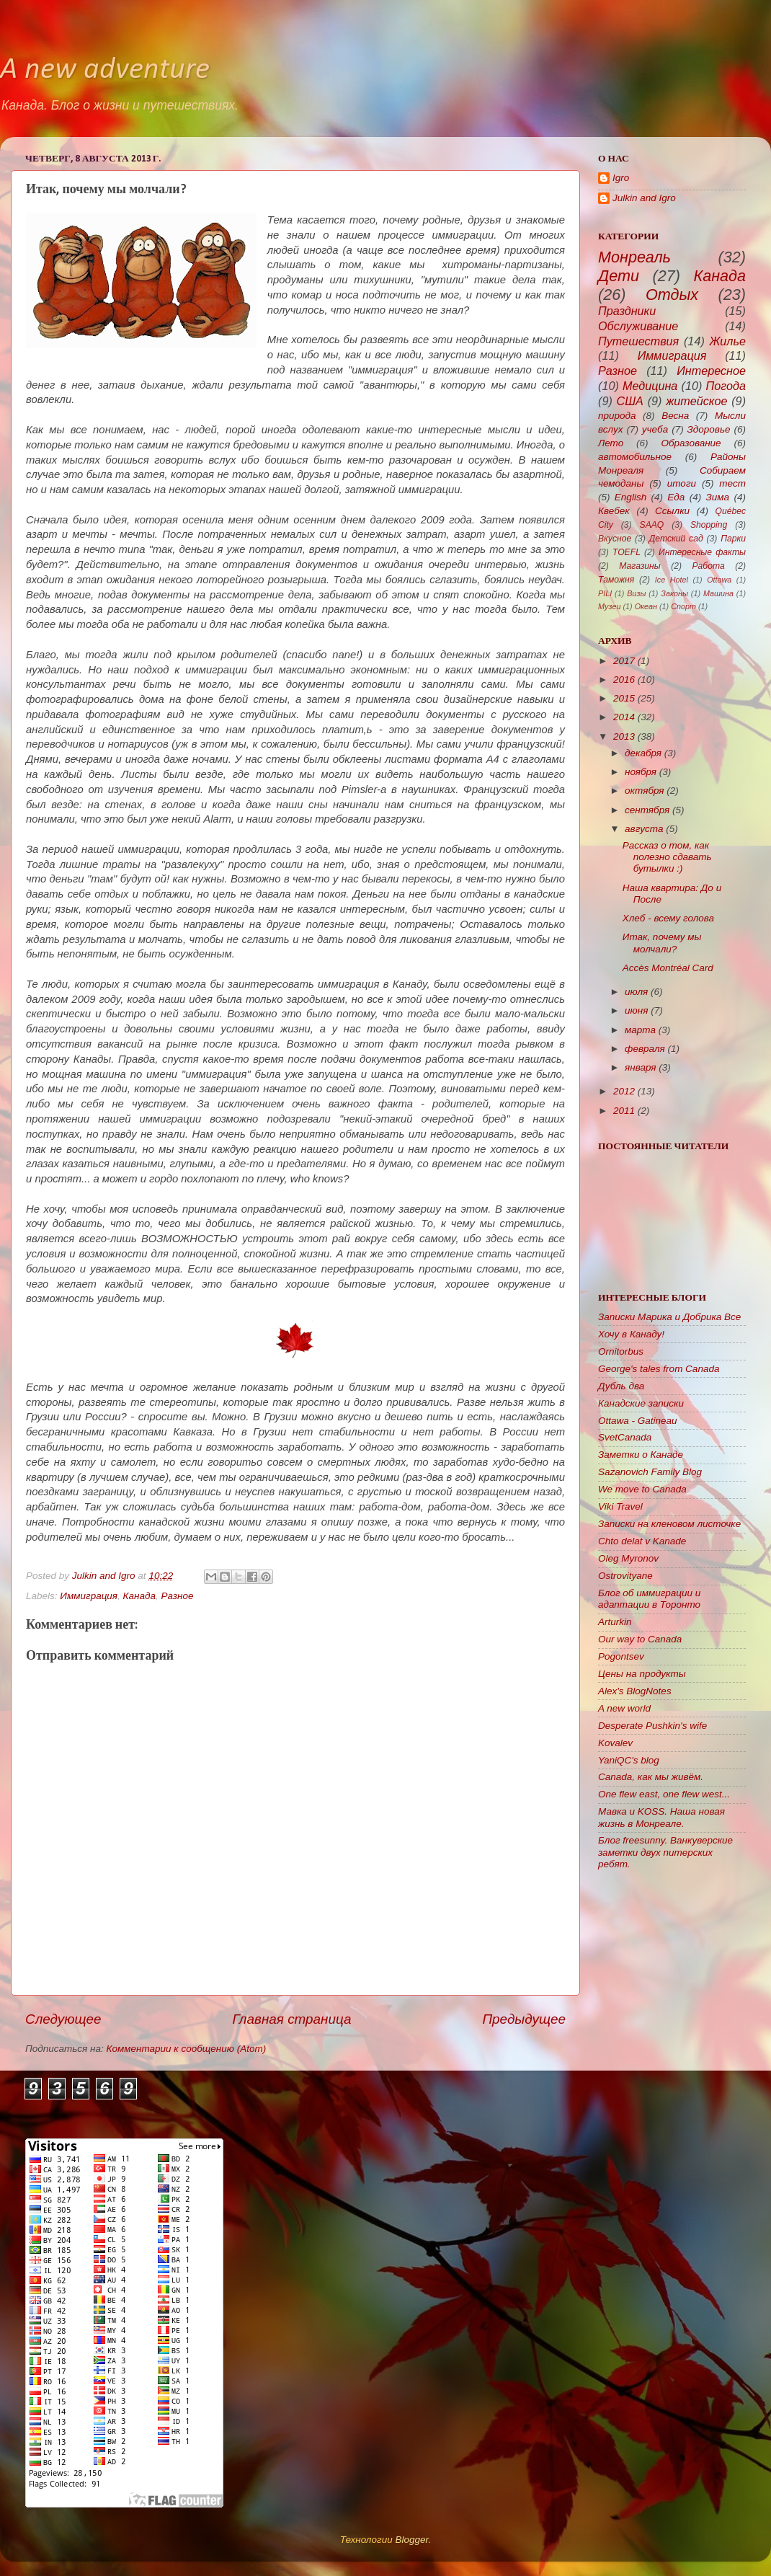 Image resolution: width=771 pixels, height=2576 pixels. I want to click on Blogger, so click(411, 2539).